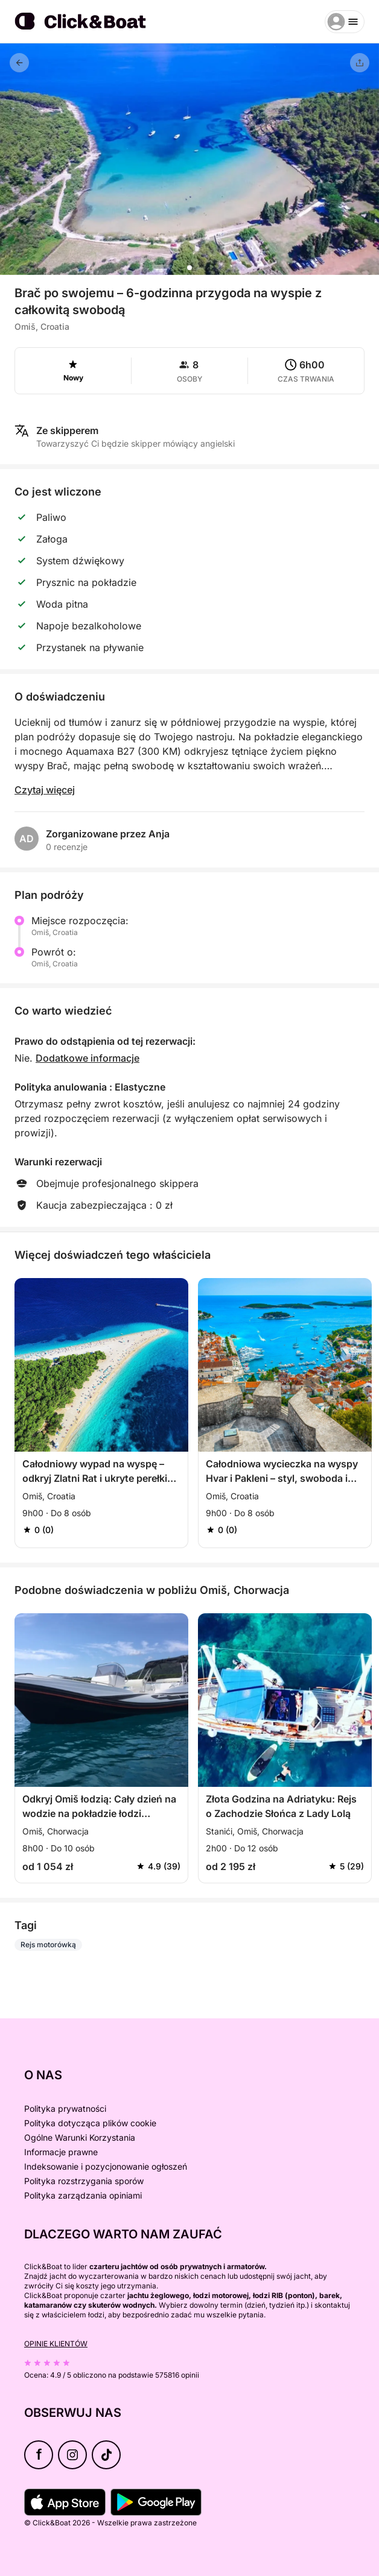 The width and height of the screenshot is (379, 2576). Describe the element at coordinates (90, 2123) in the screenshot. I see `Polityka dotycząca plików cookie` at that location.